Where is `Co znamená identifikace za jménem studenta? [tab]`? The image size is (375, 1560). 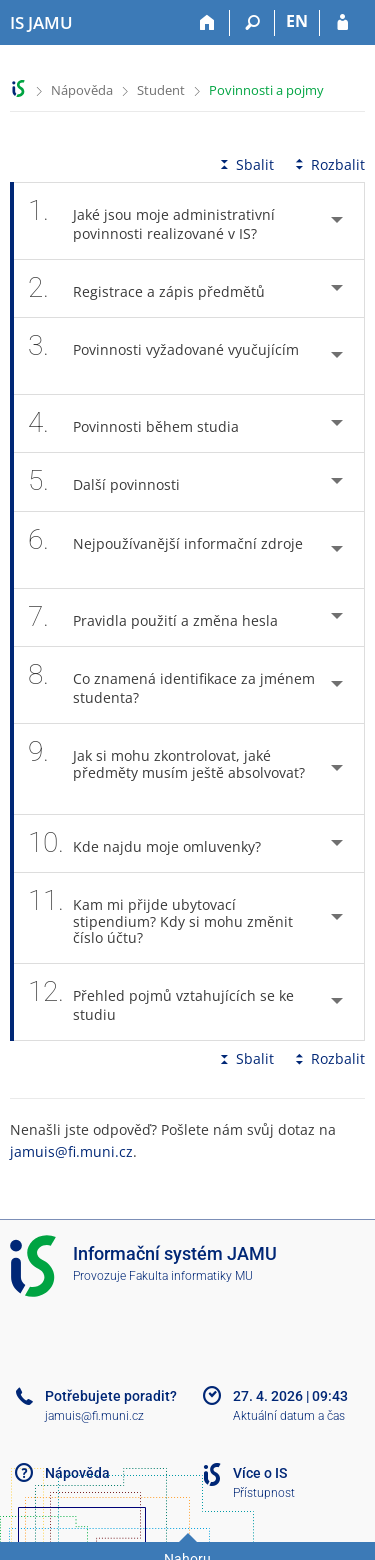
Co znamená identifikace za jménem studenta? [tab] is located at coordinates (171, 685).